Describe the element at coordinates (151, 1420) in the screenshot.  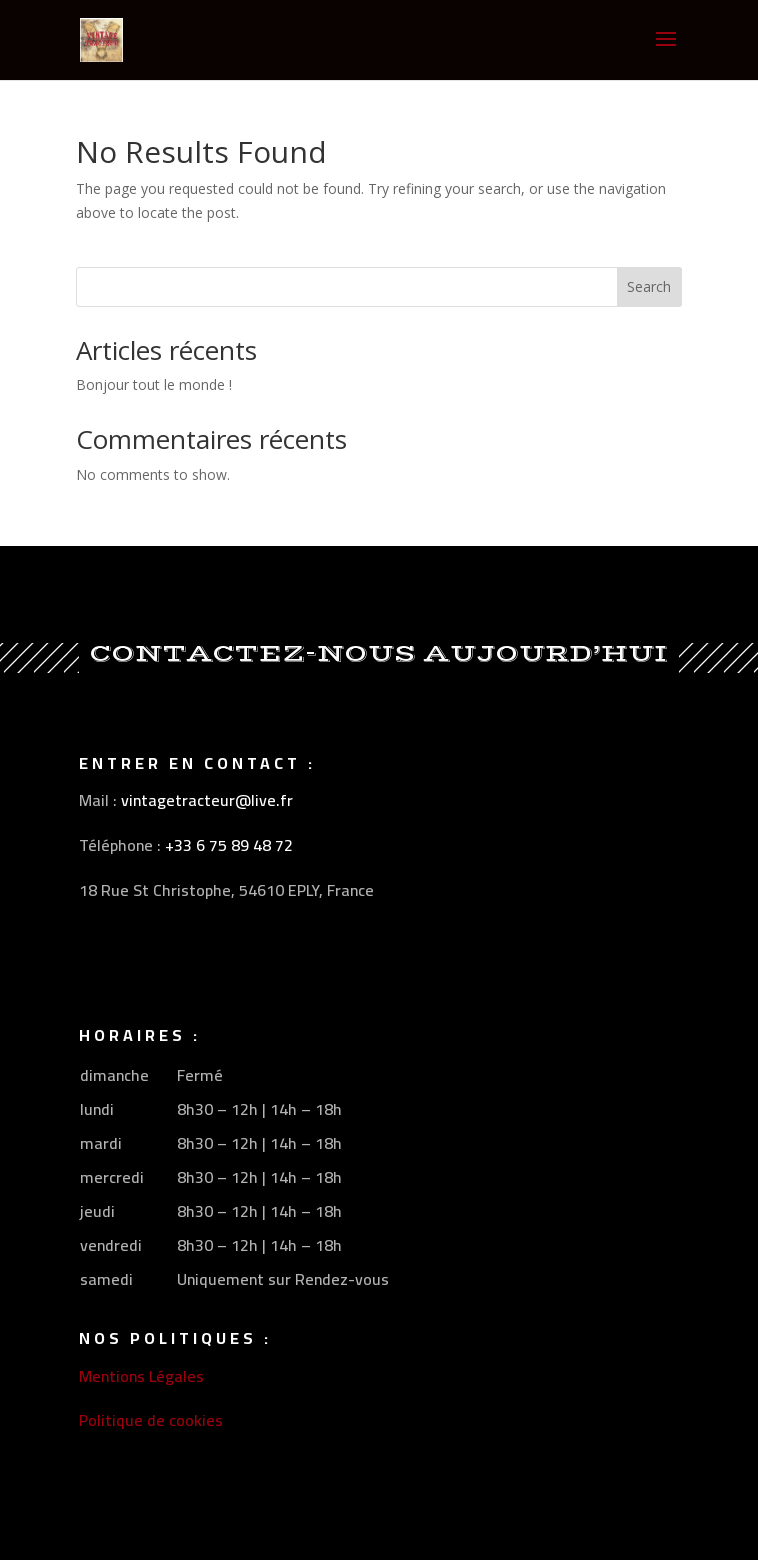
I see `Politique de cookies` at that location.